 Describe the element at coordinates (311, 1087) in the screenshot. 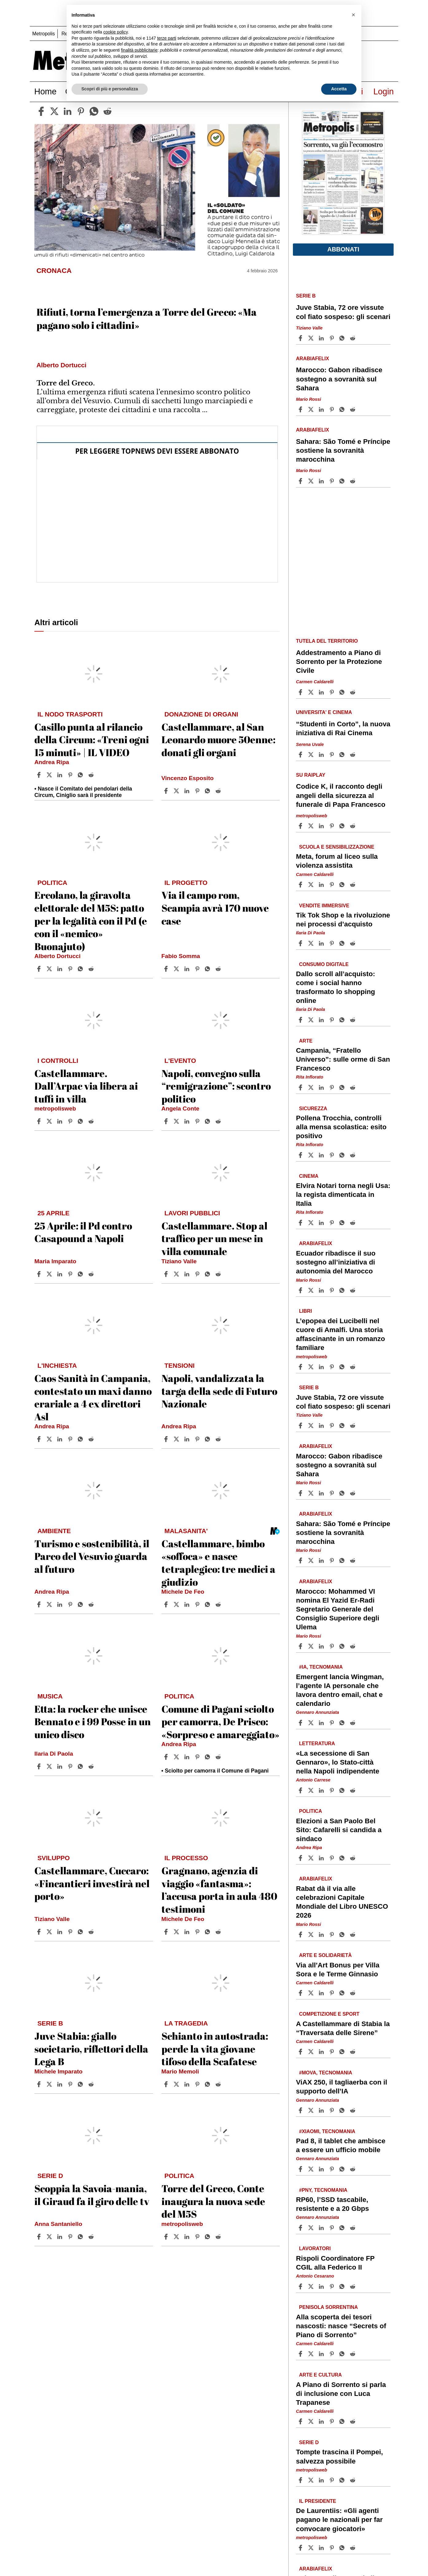

I see `[Share articleCampania, “Fratello Universo”: sulle orme di San Francesco on X]` at that location.